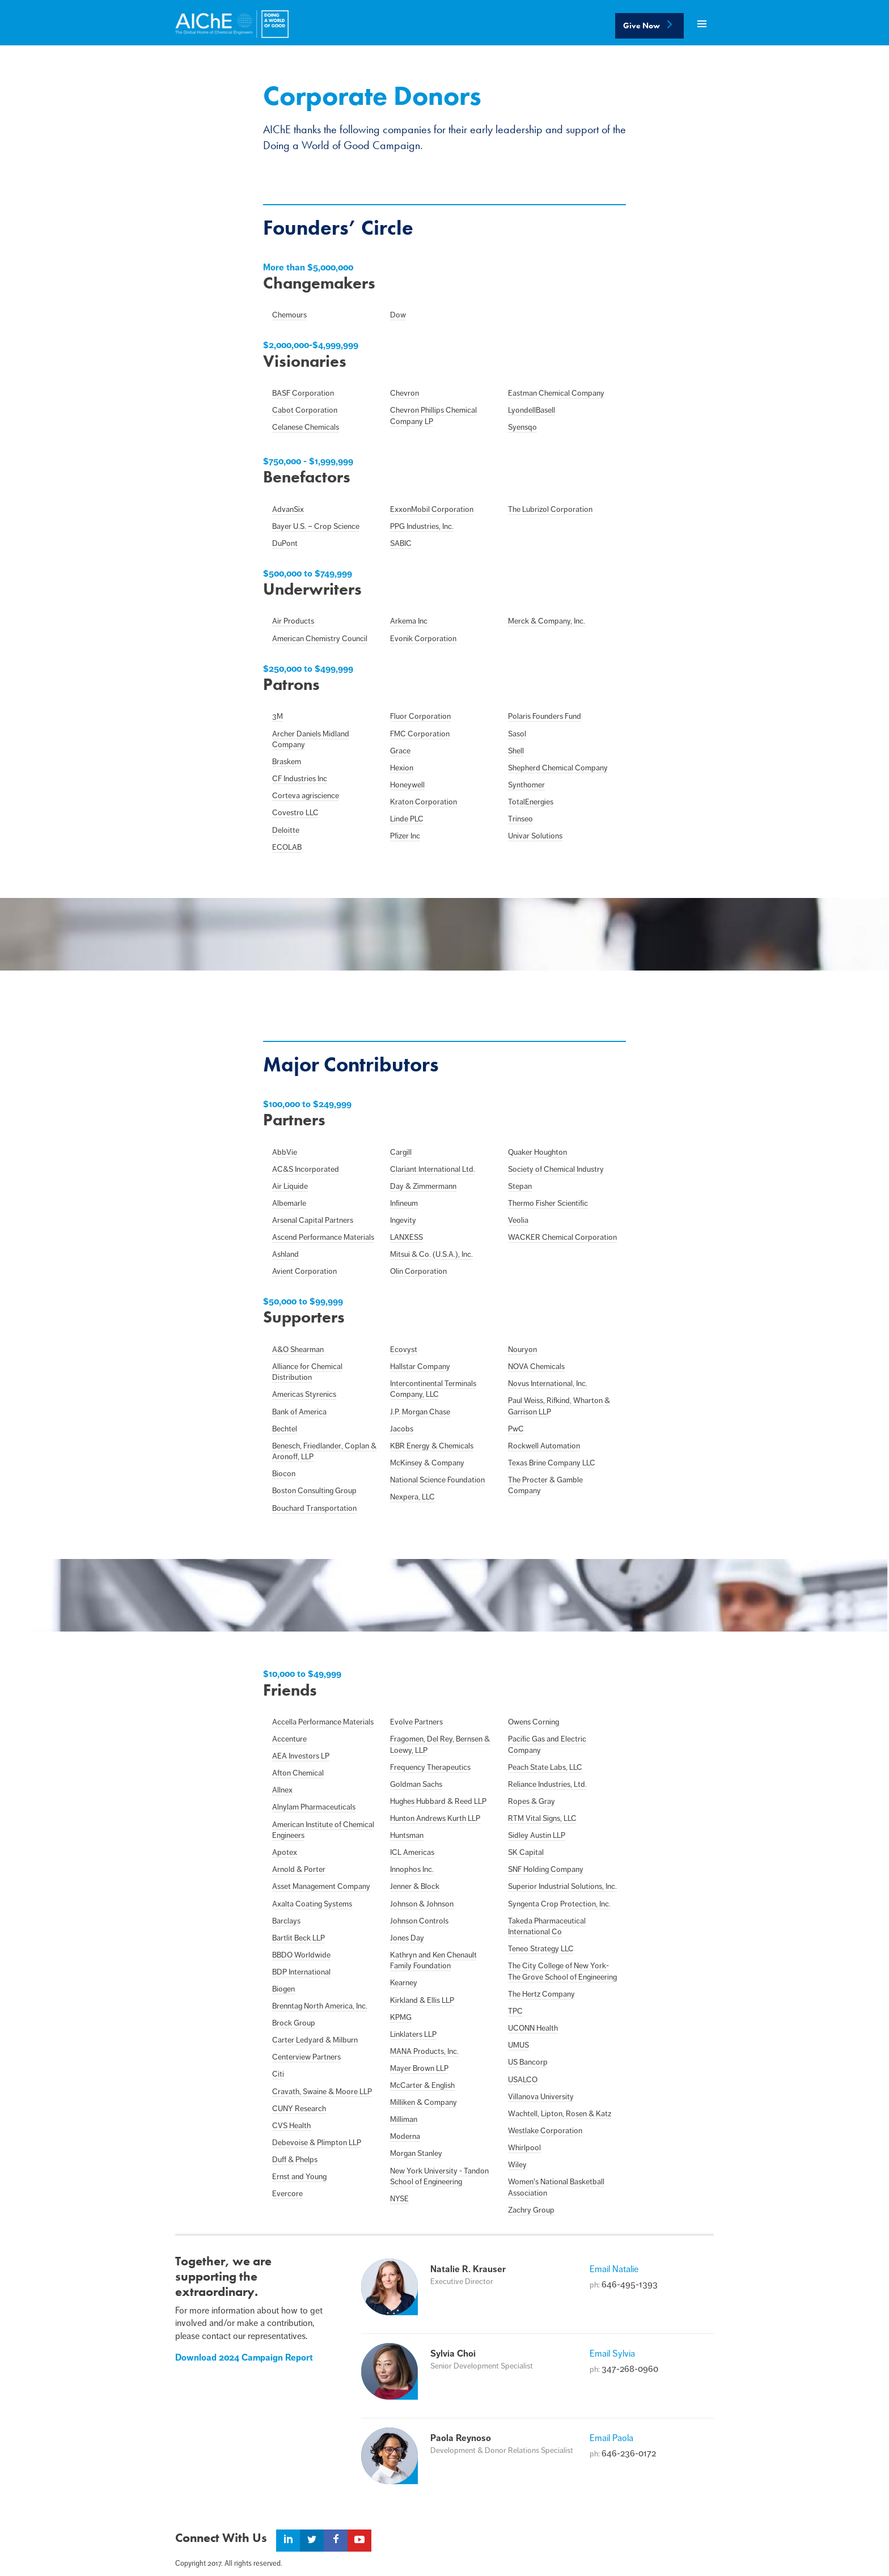 This screenshot has height=2576, width=889. I want to click on Americas Styrenics, so click(304, 1394).